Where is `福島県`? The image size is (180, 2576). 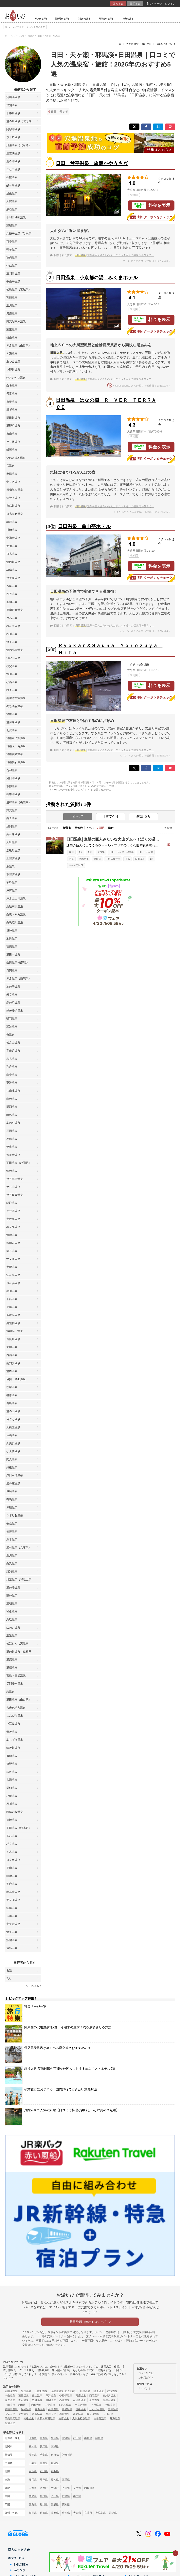
福島県 is located at coordinates (99, 2438).